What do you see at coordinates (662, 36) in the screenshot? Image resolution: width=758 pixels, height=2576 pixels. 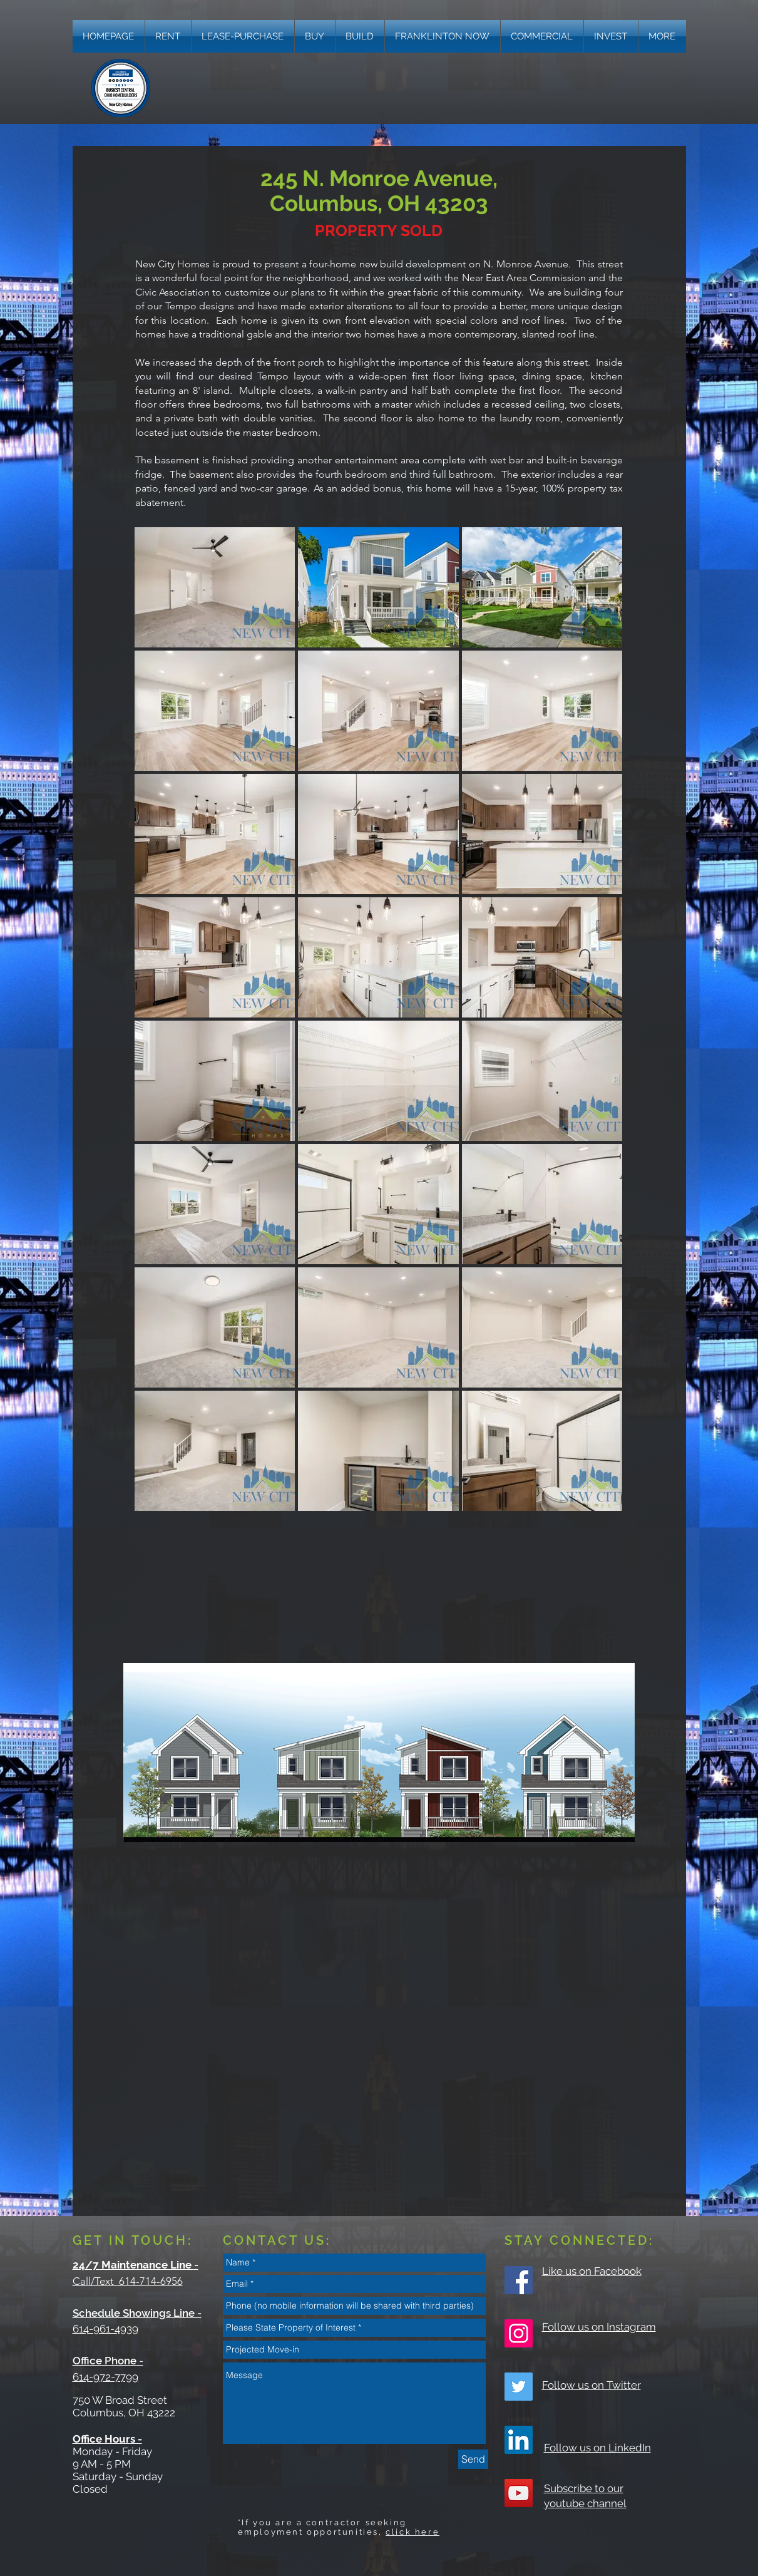 I see `[button]` at bounding box center [662, 36].